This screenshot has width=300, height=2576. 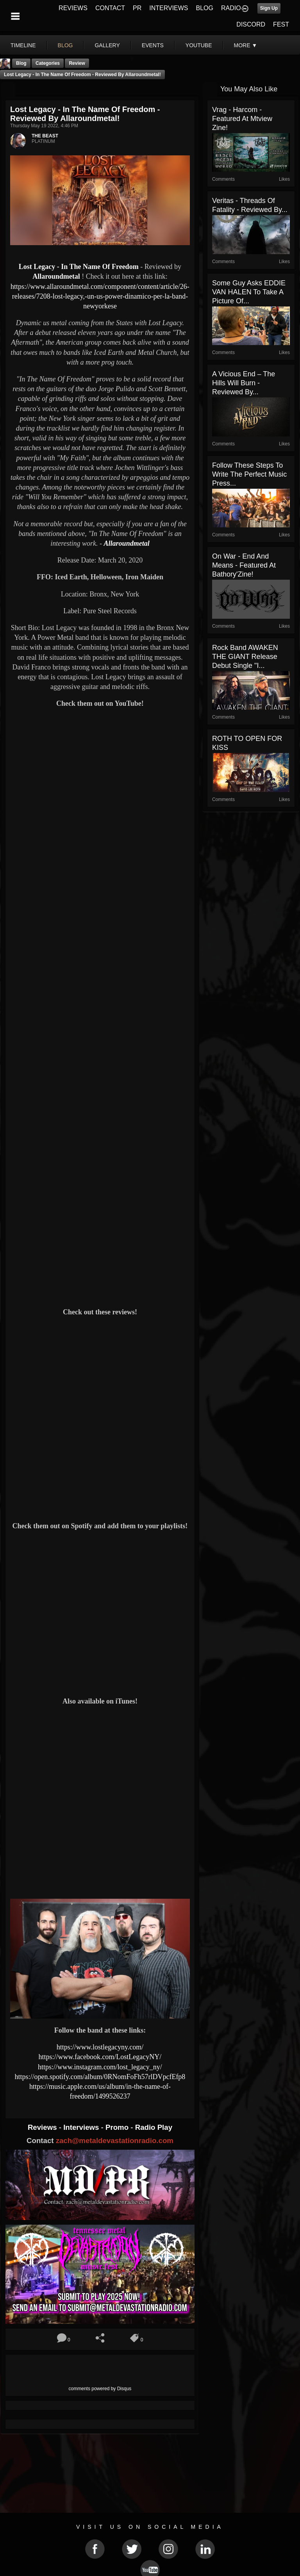 I want to click on Allaroundmetal, so click(x=56, y=276).